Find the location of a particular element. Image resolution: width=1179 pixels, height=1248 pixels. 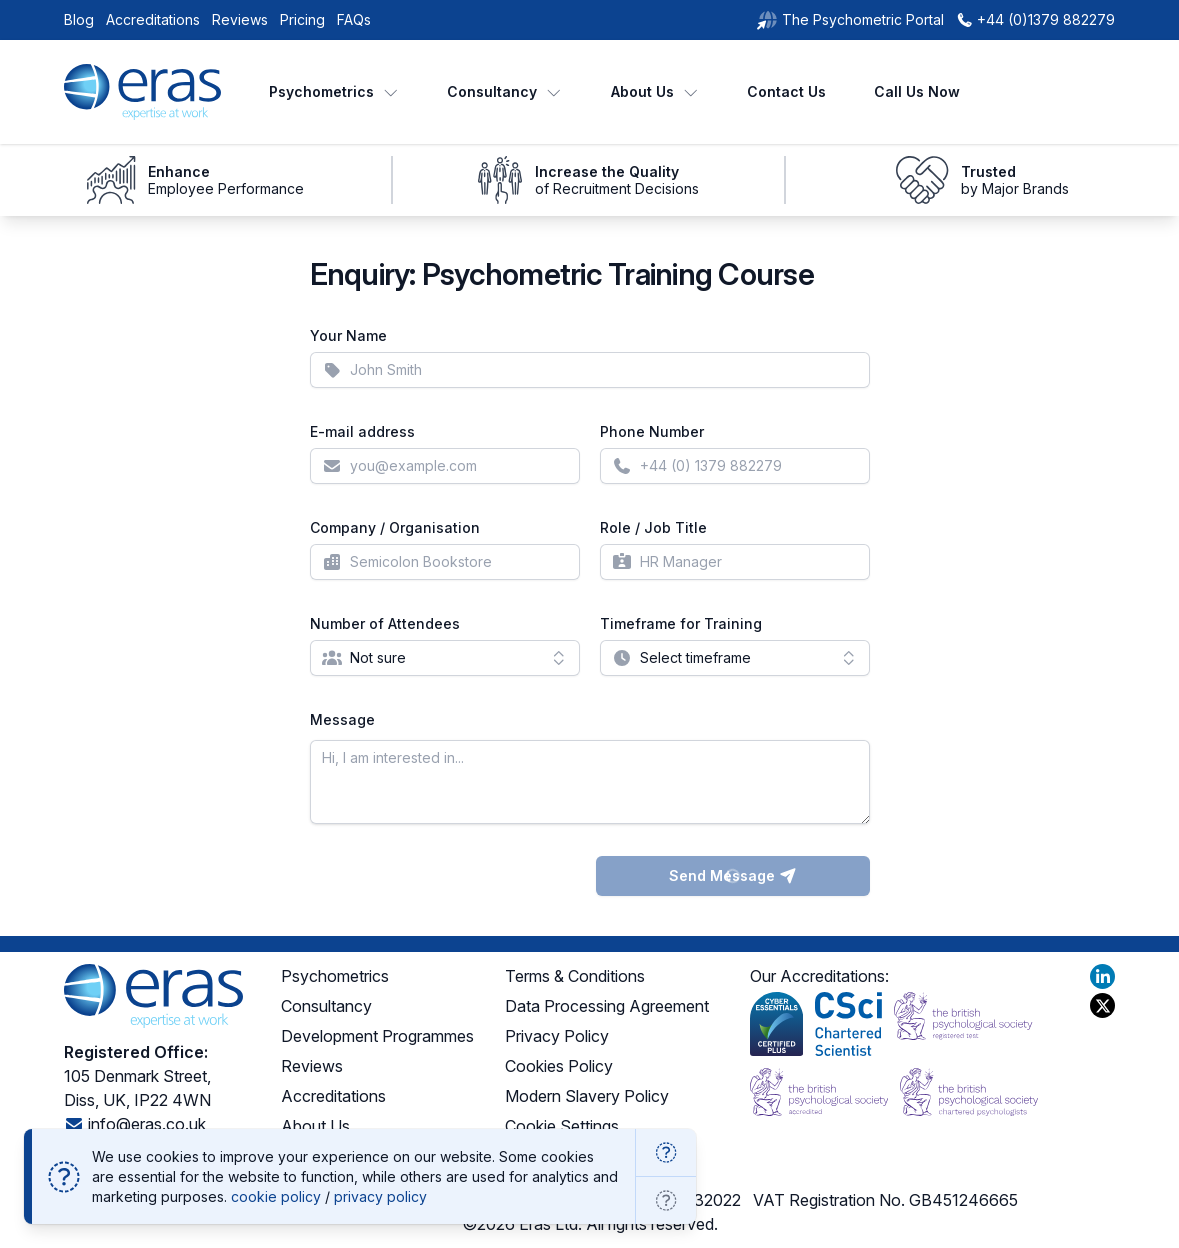

Role / Job Title is located at coordinates (653, 527).